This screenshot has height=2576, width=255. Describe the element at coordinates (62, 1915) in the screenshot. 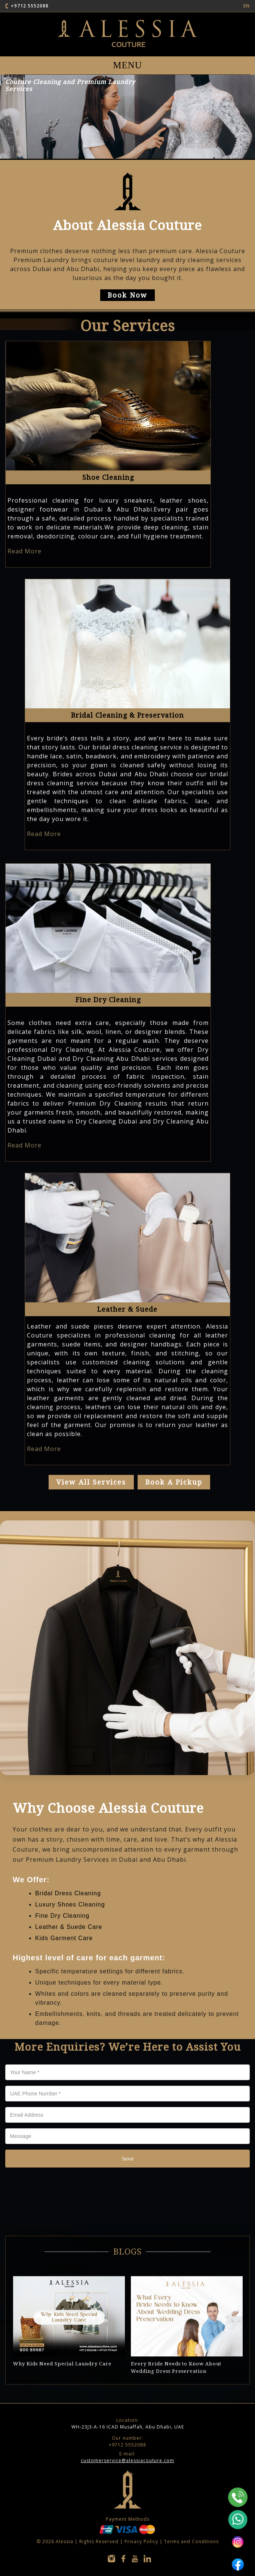

I see `Fine Dry Cleaning` at that location.